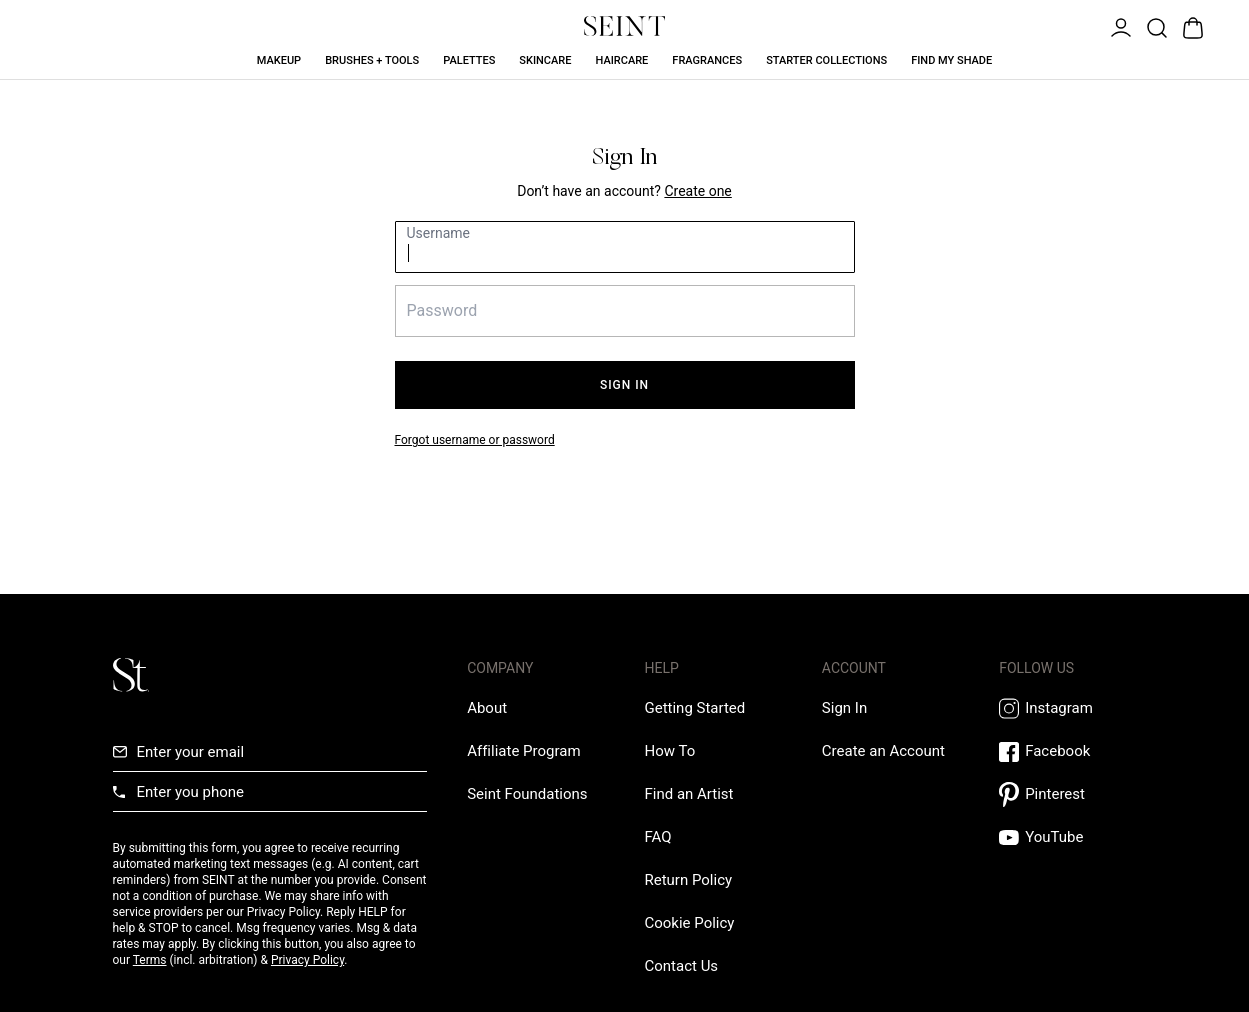  Describe the element at coordinates (624, 385) in the screenshot. I see `Sign In` at that location.